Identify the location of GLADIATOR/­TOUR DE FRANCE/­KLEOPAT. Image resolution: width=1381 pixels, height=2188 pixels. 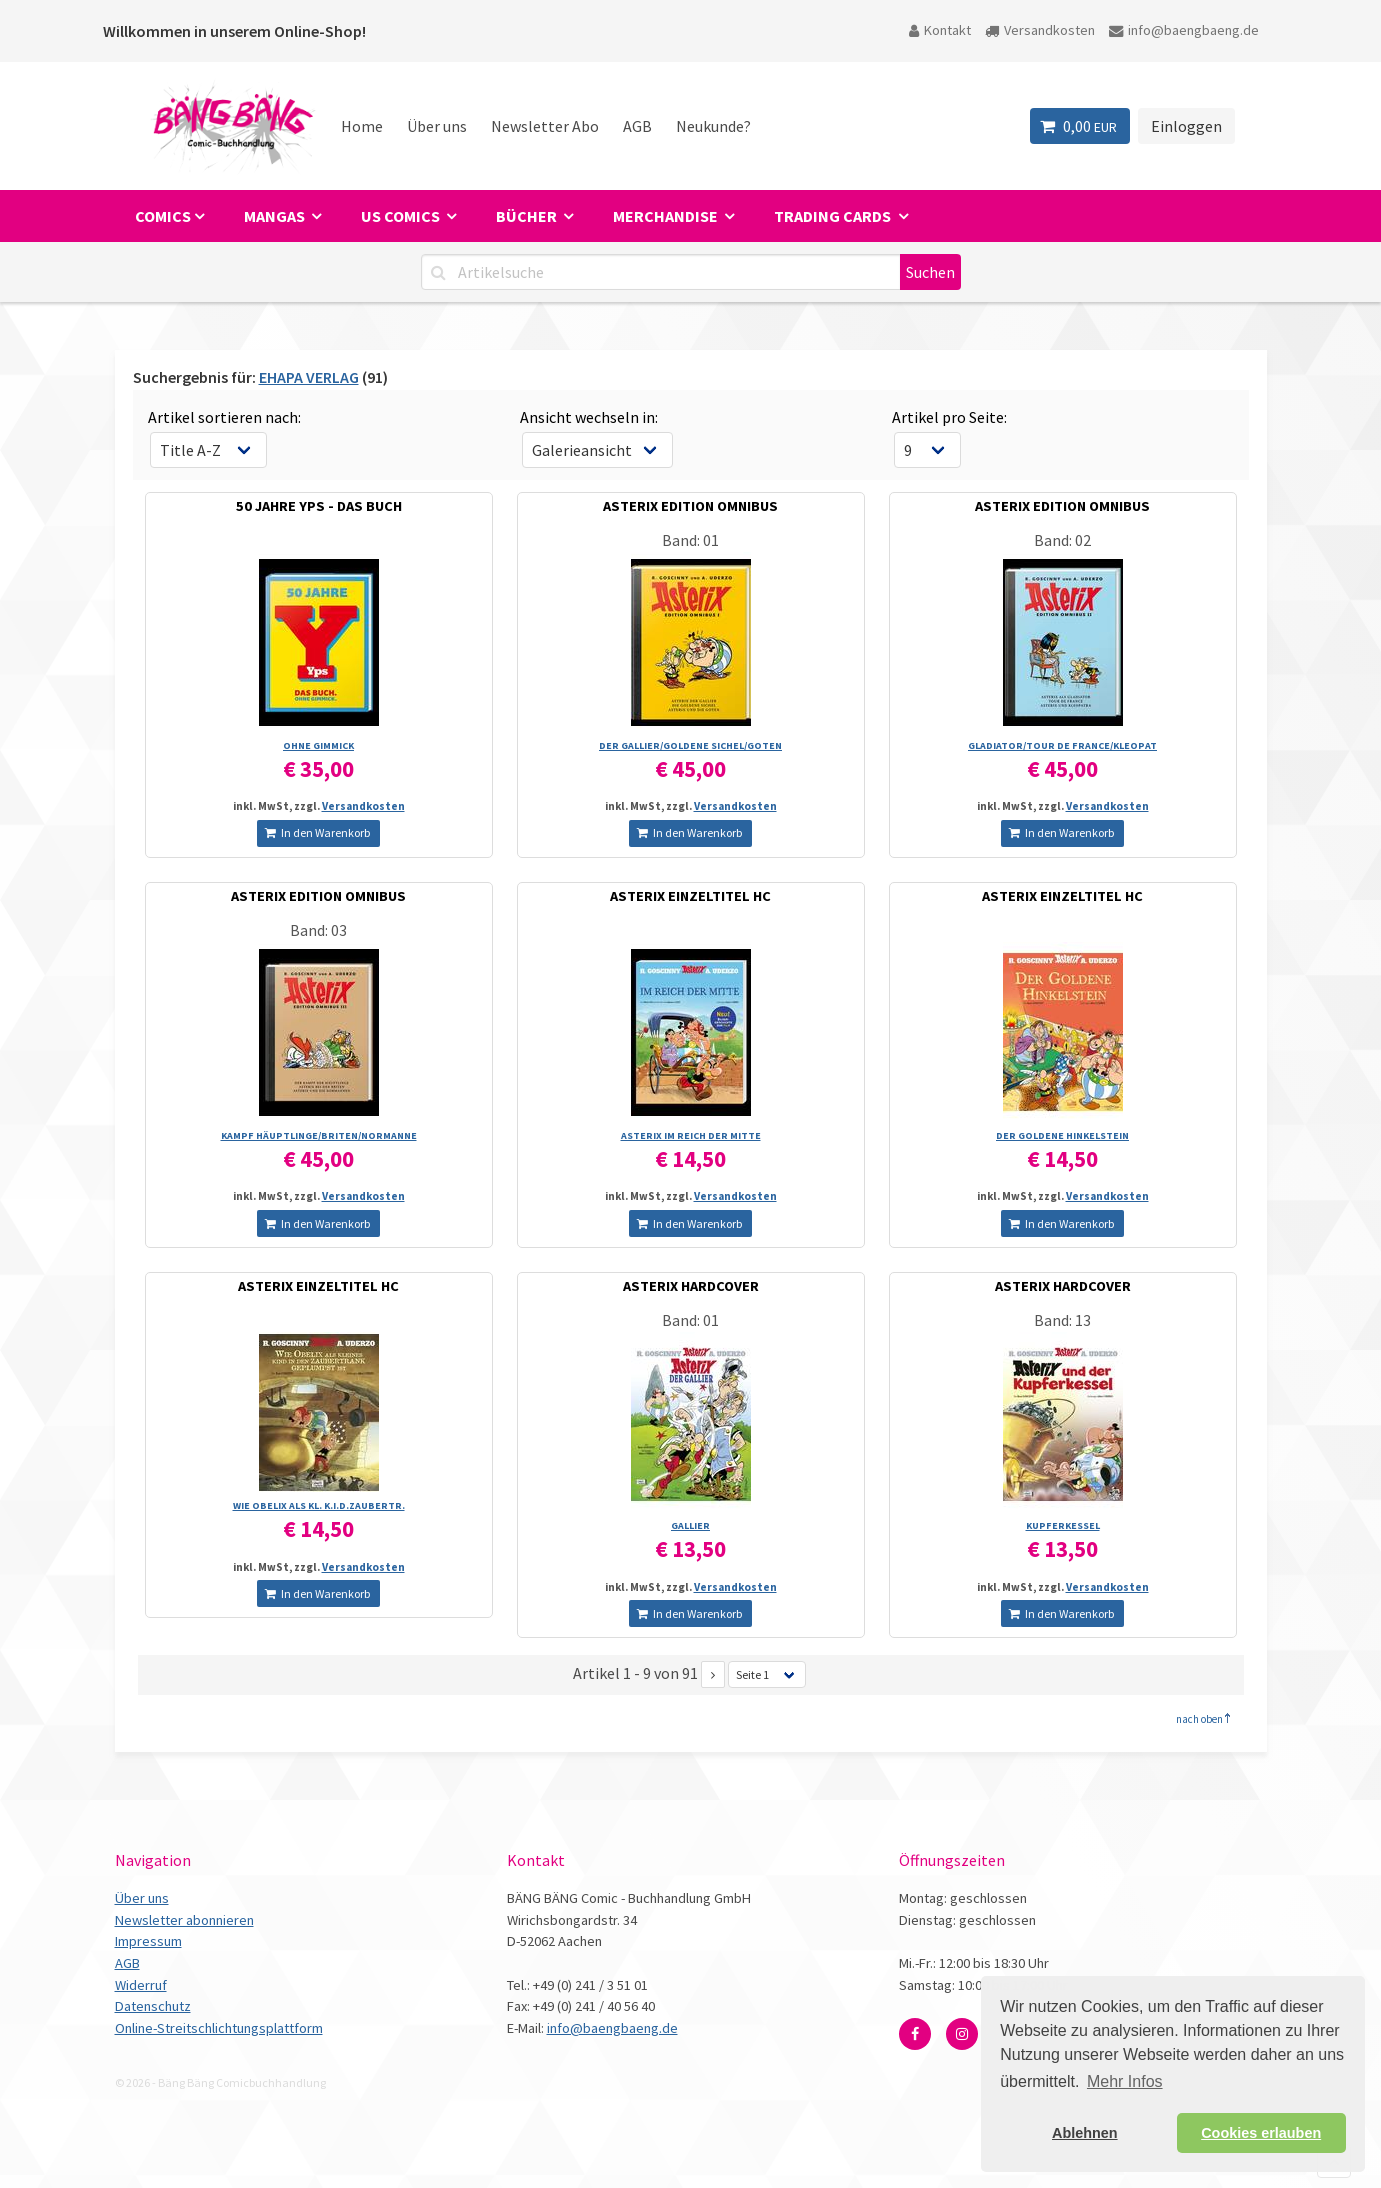
(1062, 745).